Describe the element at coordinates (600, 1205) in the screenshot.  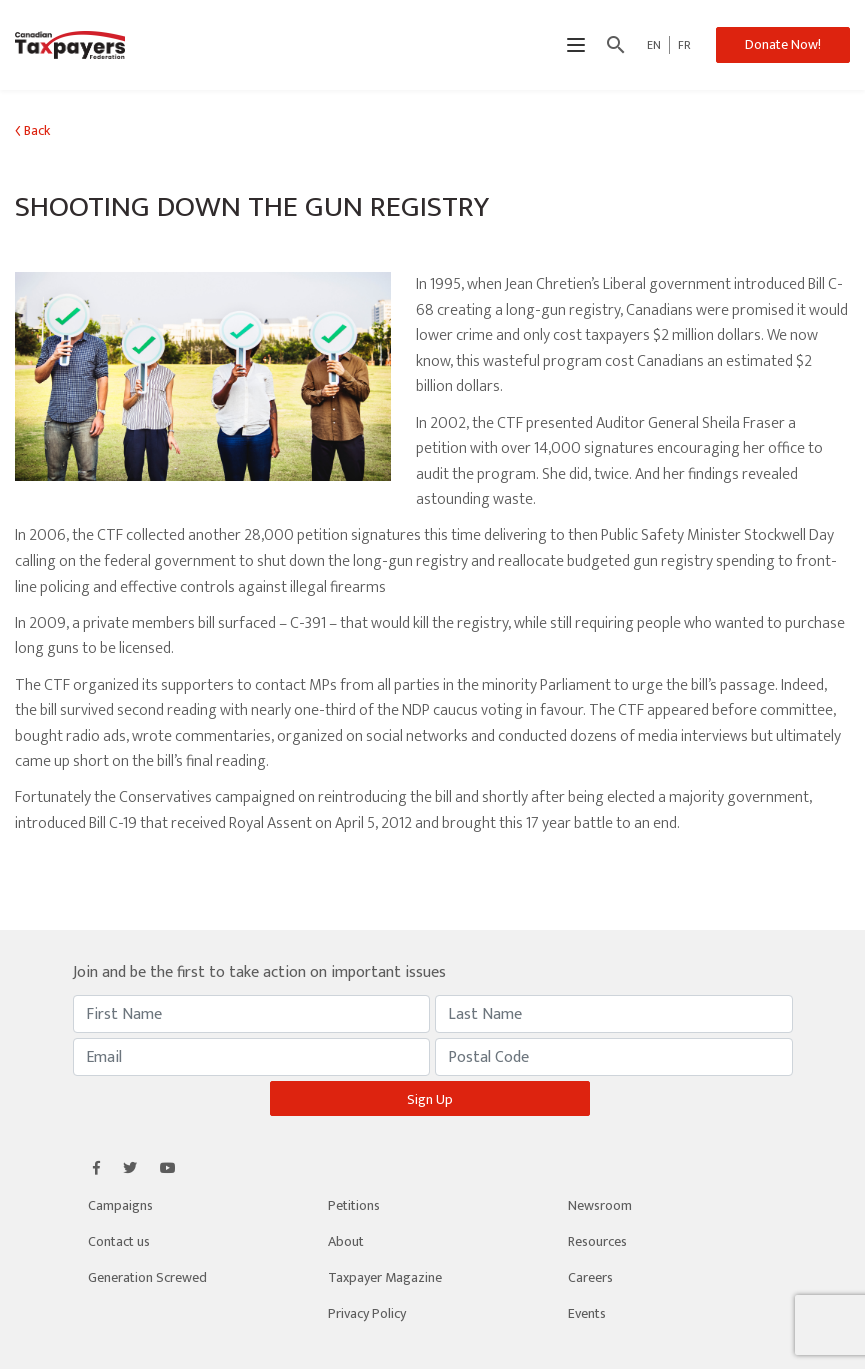
I see `Newsroom` at that location.